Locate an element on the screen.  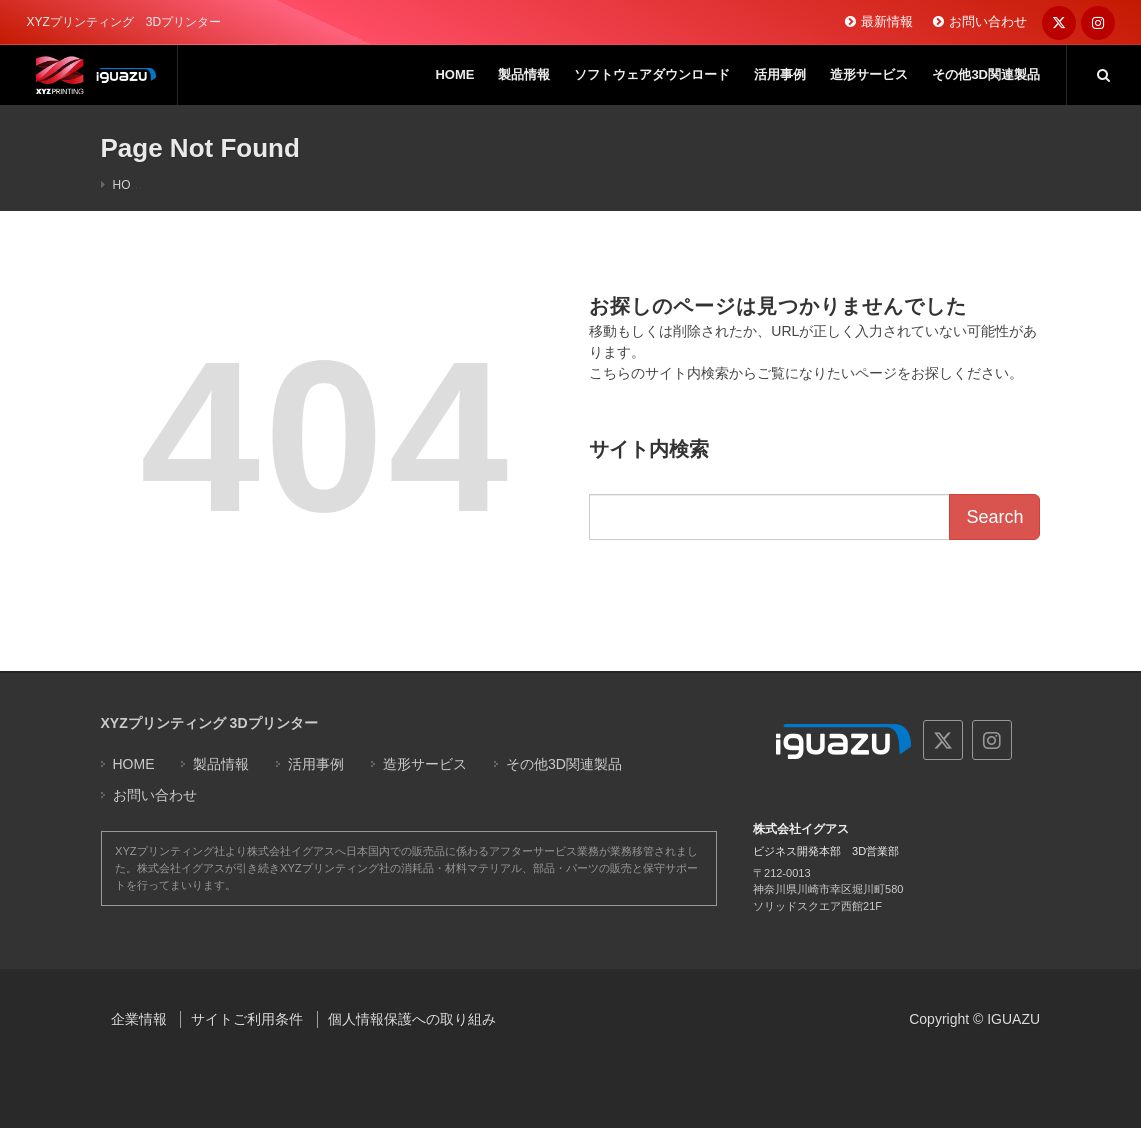
個人情報保護への取り組み is located at coordinates (412, 1019).